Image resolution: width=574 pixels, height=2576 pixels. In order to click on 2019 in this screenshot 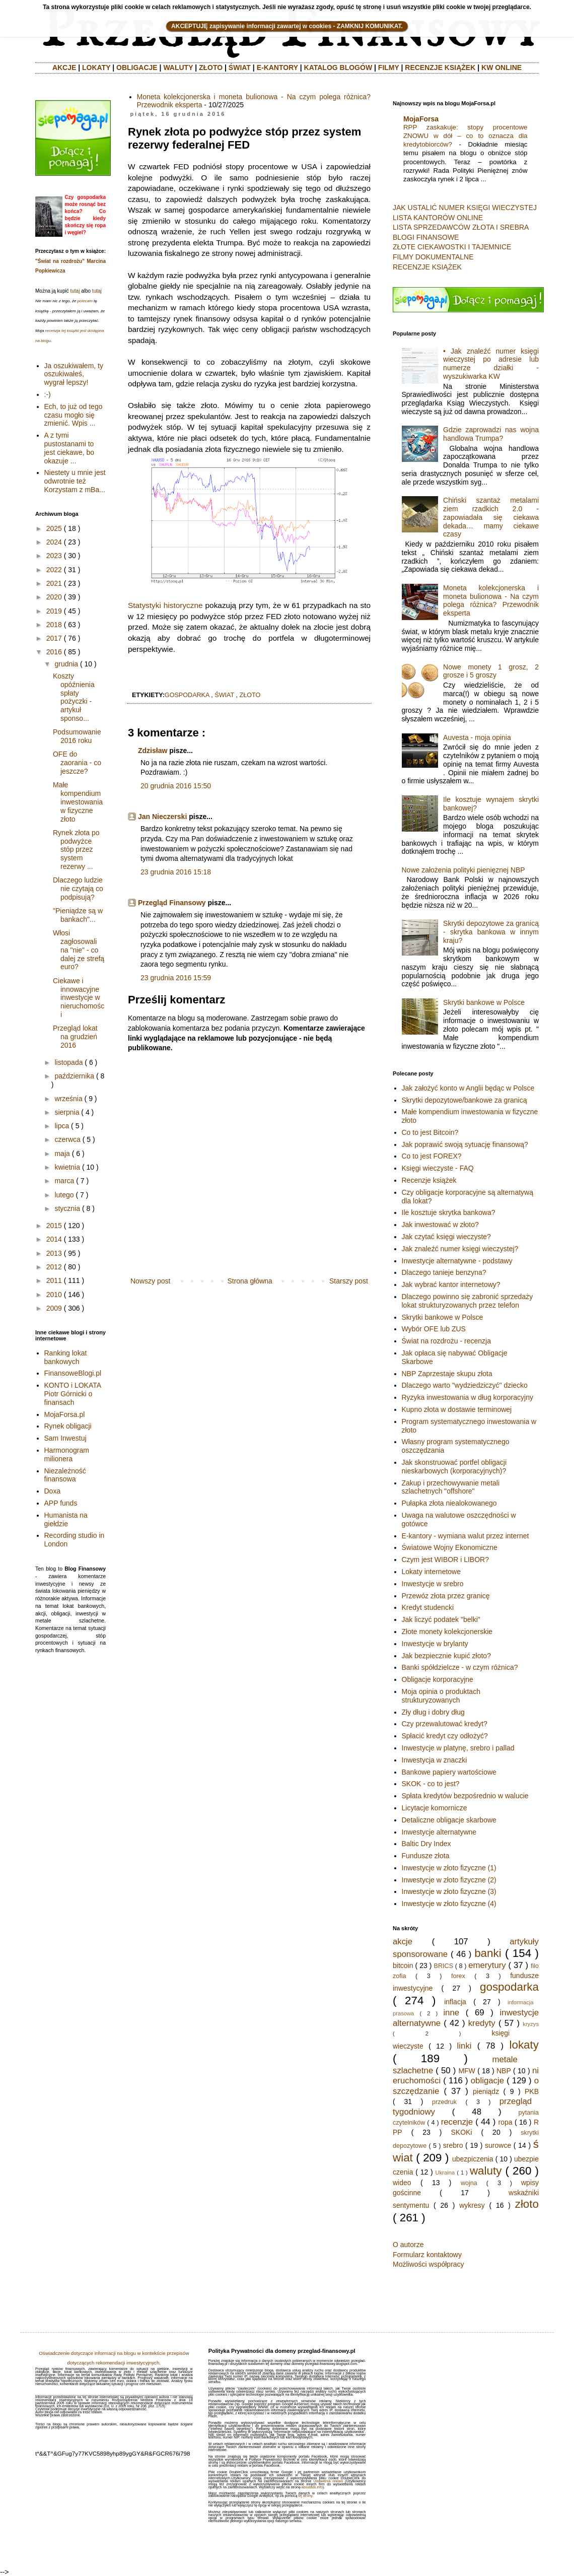, I will do `click(54, 611)`.